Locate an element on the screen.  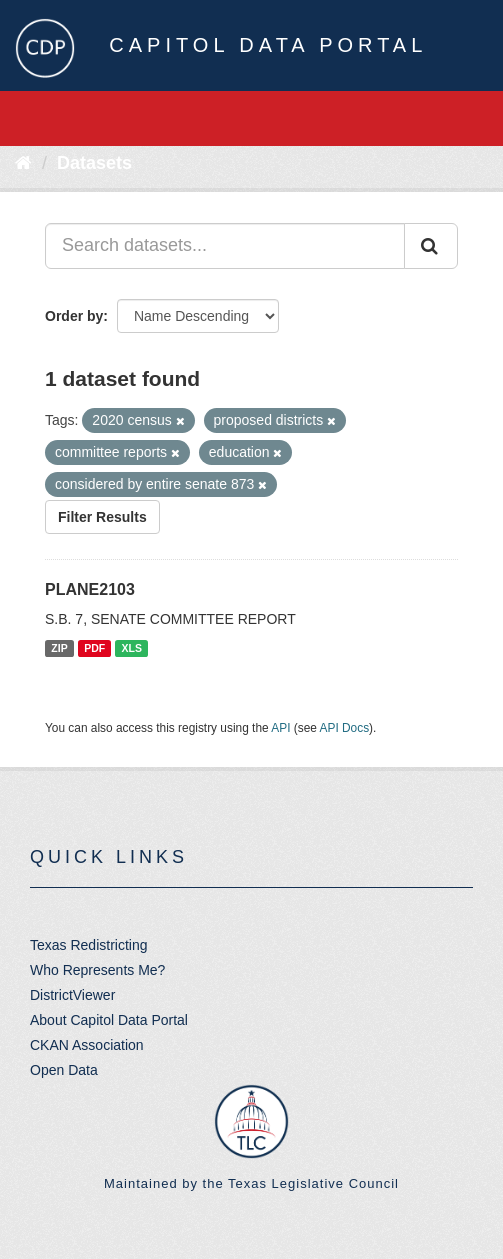
DistrictViewer is located at coordinates (72, 995).